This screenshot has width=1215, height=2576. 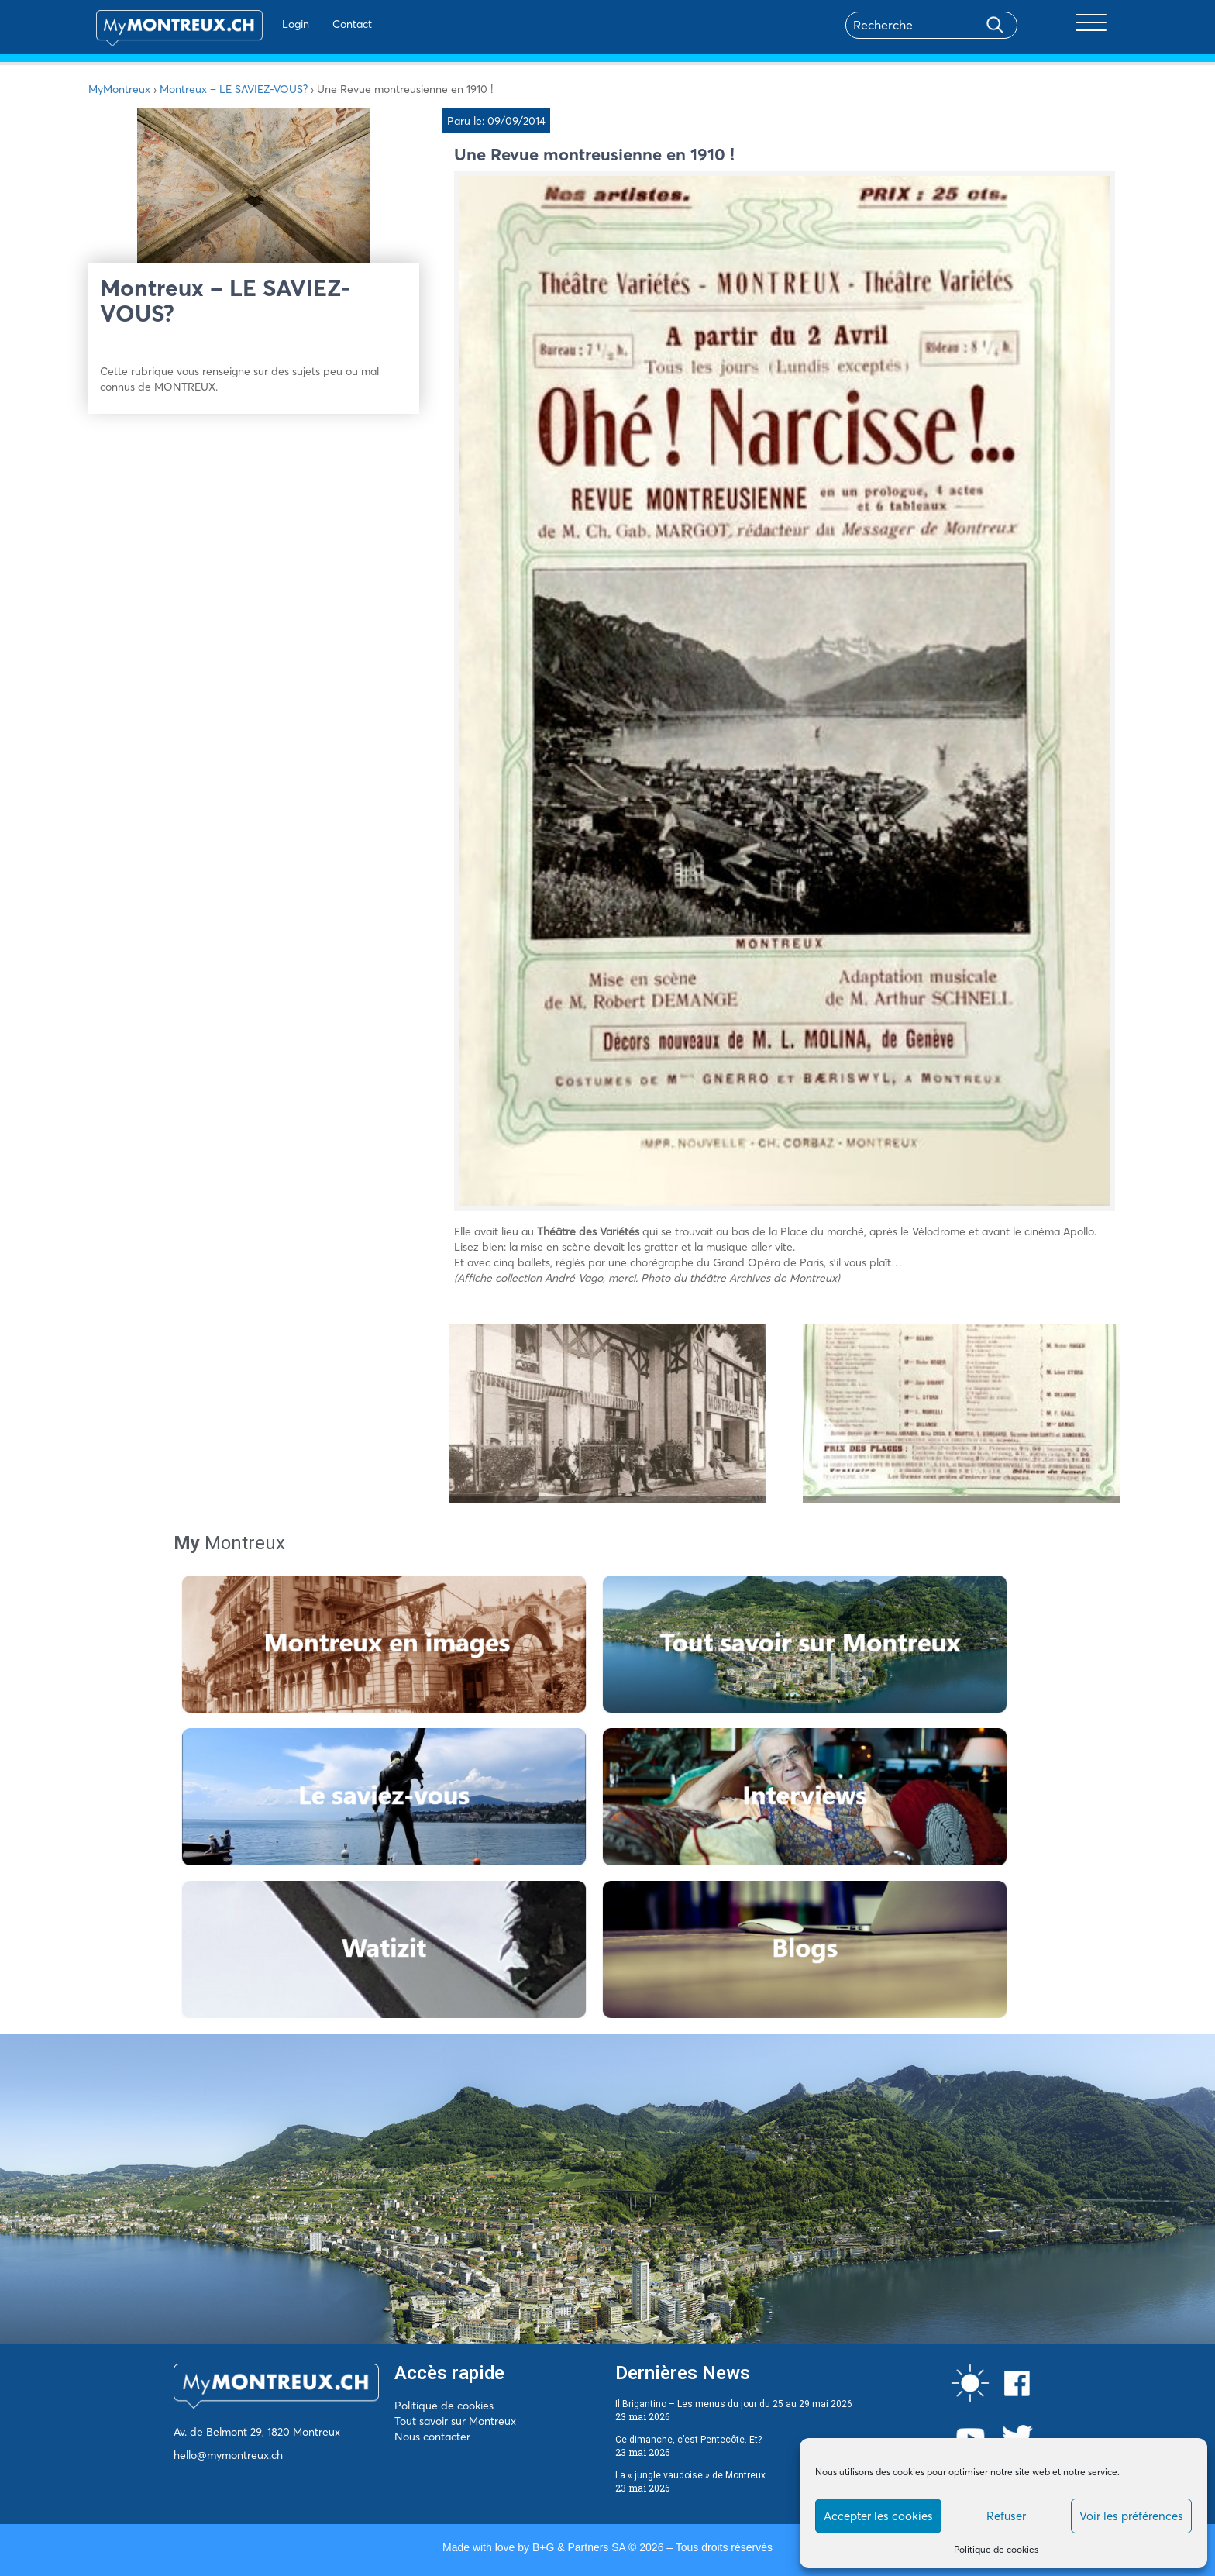 I want to click on Ce dimanche, c’est Pentecôte. Et?, so click(x=688, y=2439).